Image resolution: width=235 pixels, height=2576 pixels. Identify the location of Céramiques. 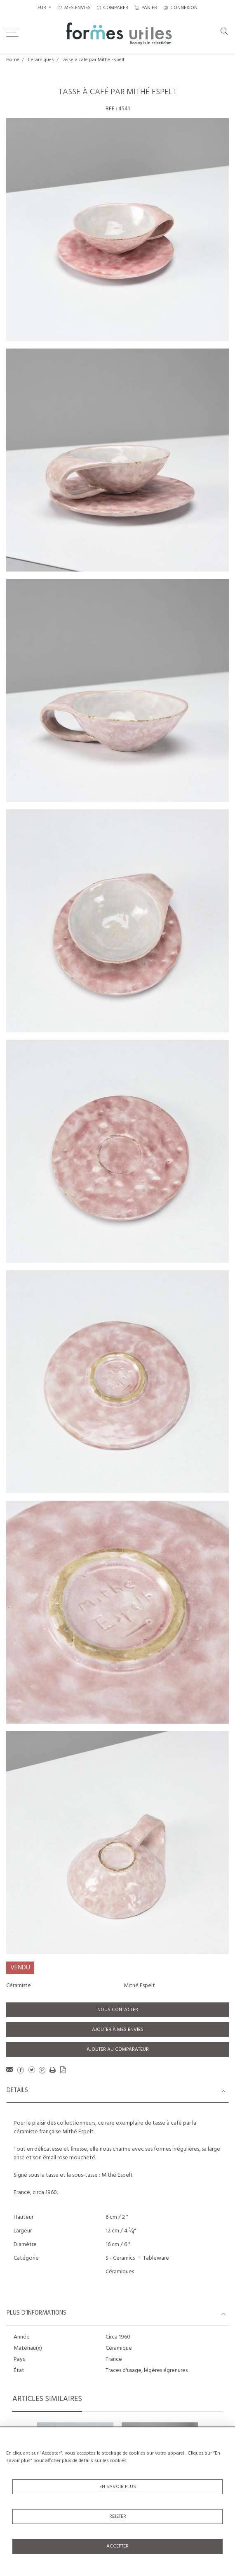
(41, 60).